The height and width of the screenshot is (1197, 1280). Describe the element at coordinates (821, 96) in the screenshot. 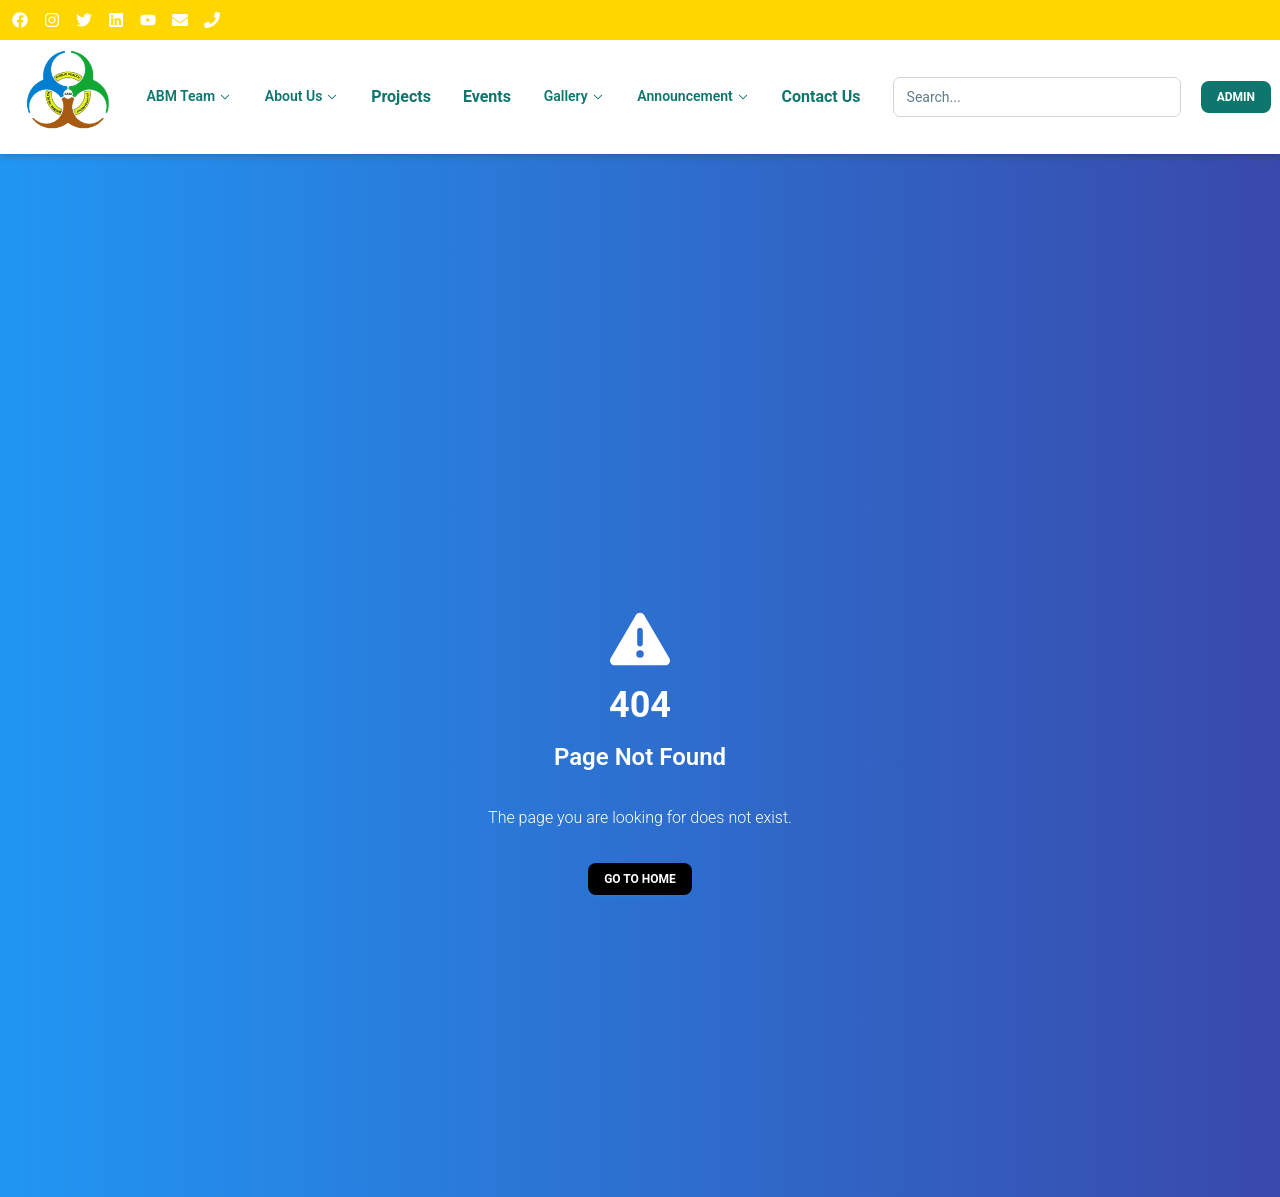

I see `Contact Us` at that location.